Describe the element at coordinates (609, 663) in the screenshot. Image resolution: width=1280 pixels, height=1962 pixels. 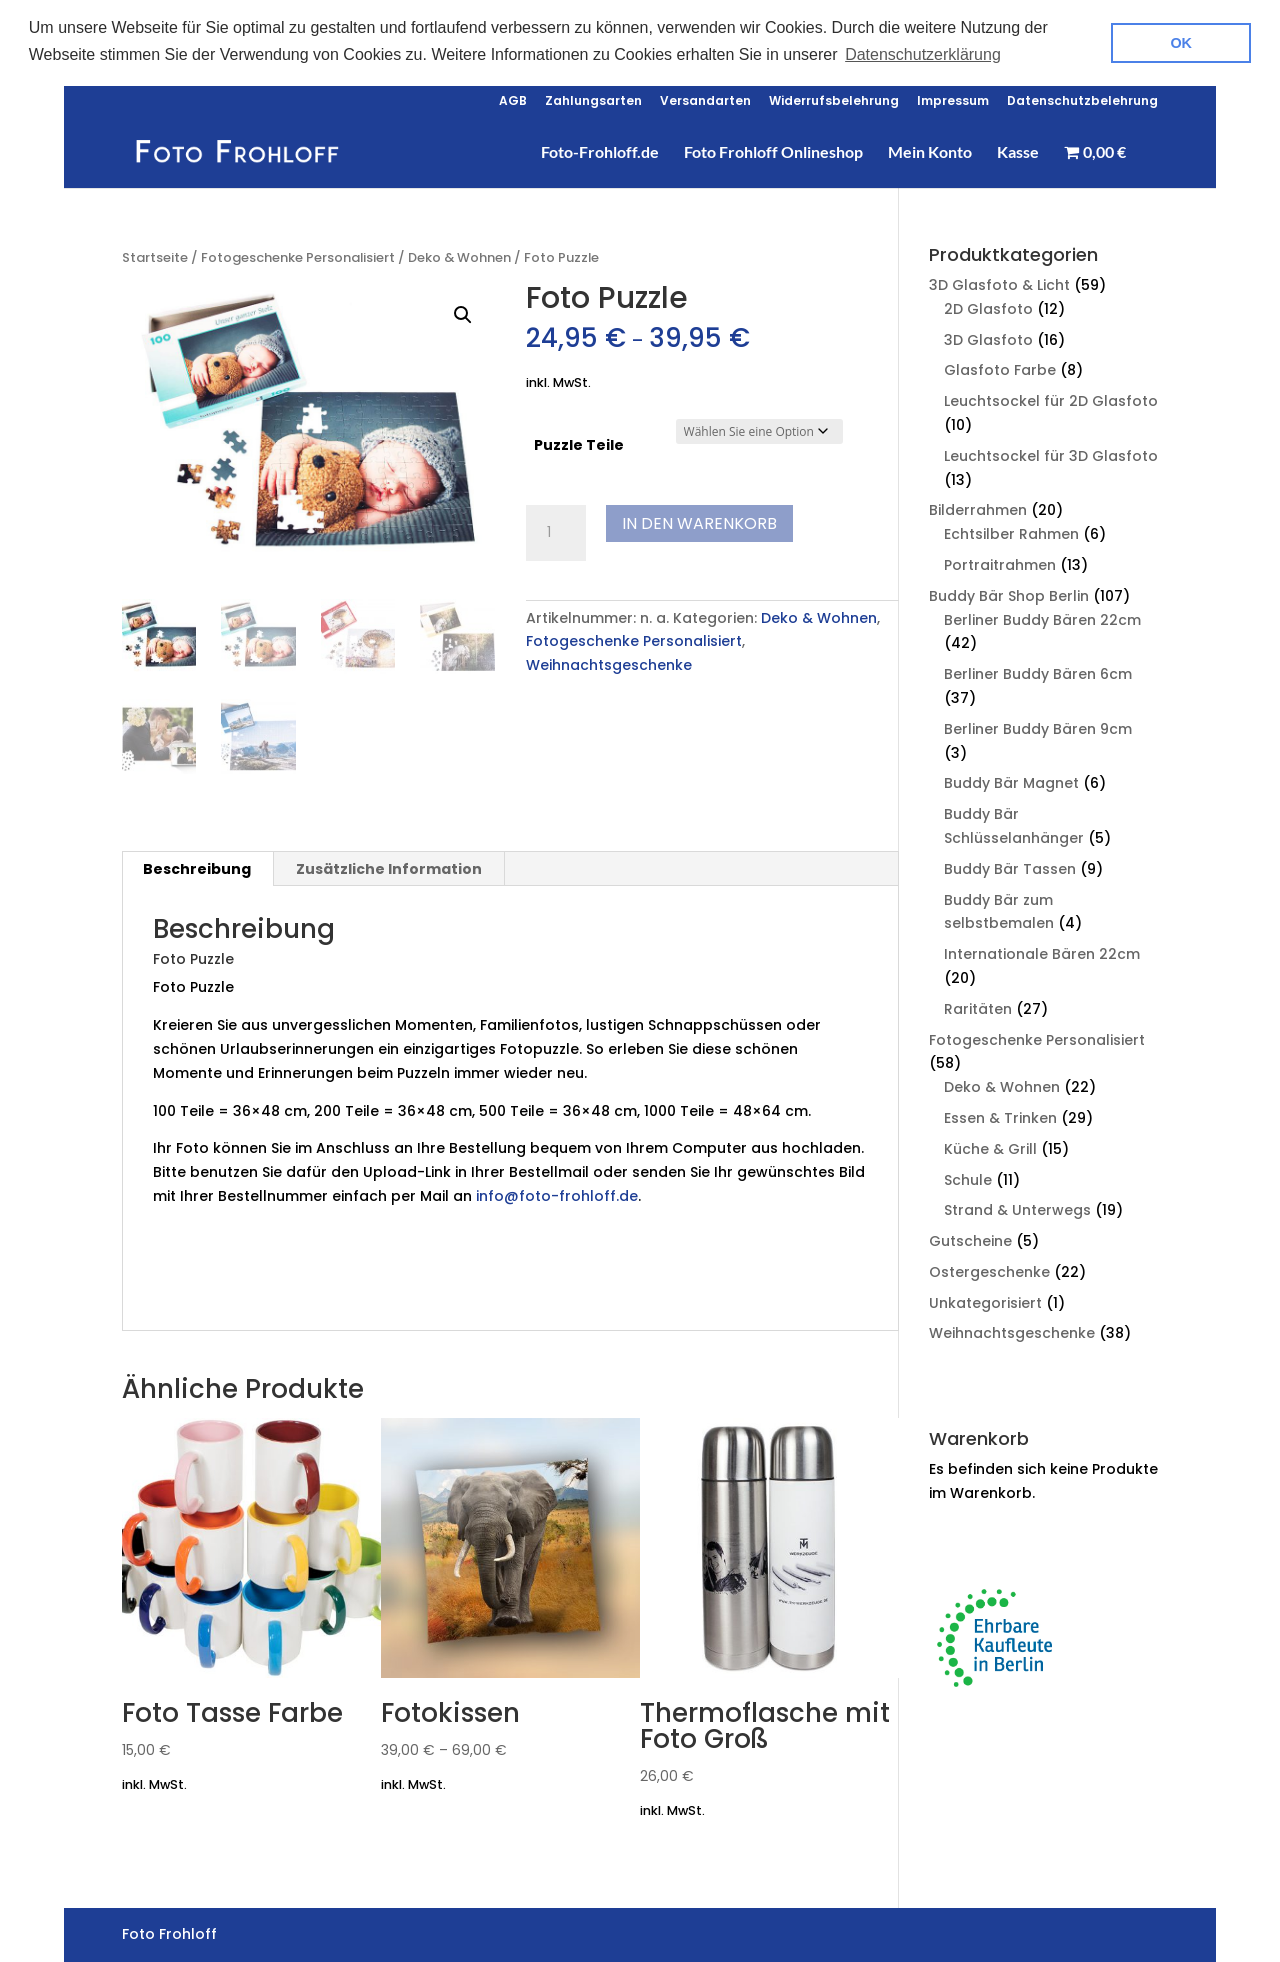
I see `Weihnachtsgeschenke` at that location.